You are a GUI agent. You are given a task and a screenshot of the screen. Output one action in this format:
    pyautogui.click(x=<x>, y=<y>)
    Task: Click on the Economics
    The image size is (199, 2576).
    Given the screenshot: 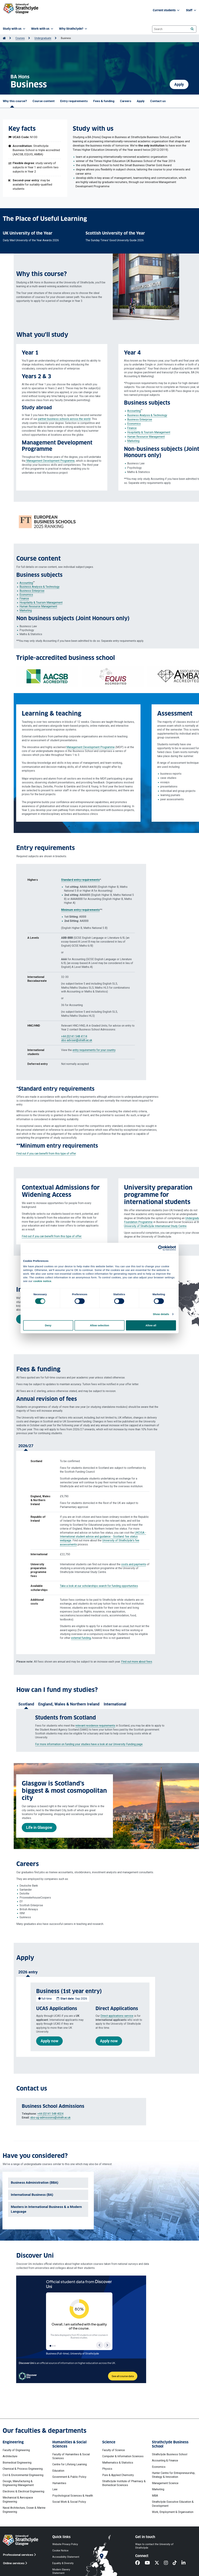 What is the action you would take?
    pyautogui.click(x=120, y=423)
    